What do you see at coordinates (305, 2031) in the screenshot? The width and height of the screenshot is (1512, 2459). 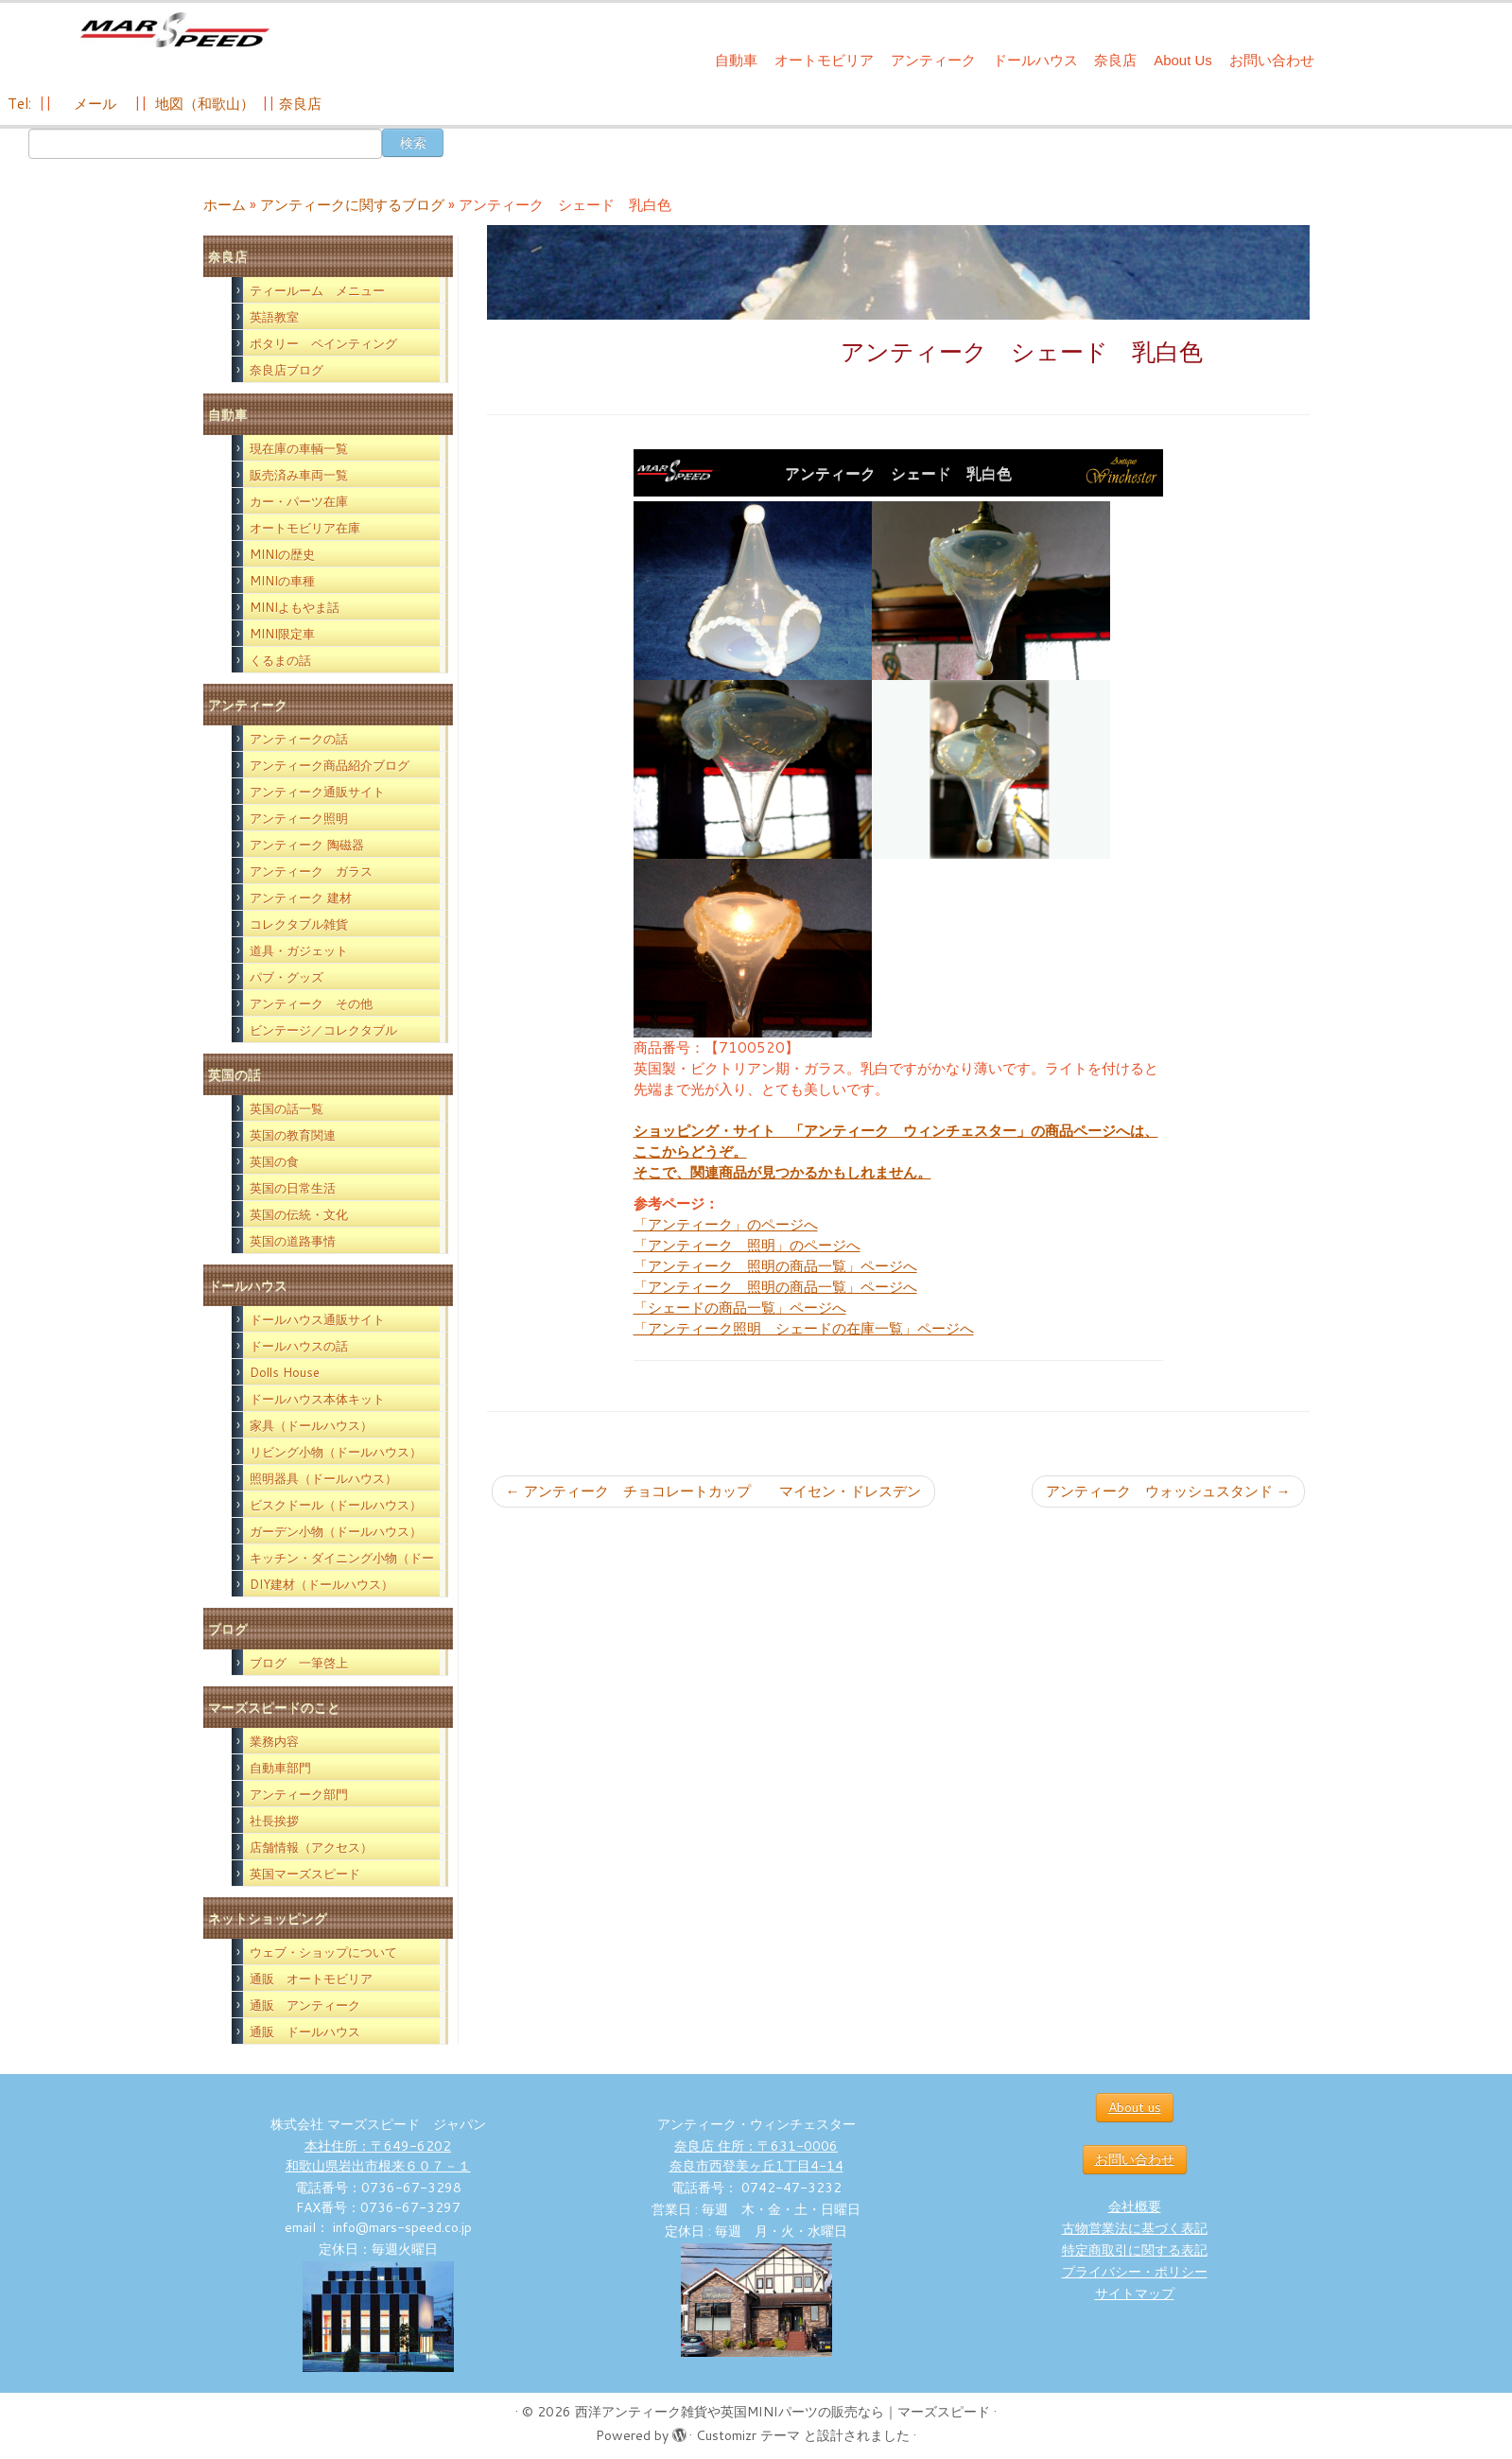 I see `通販 ドールハウス` at bounding box center [305, 2031].